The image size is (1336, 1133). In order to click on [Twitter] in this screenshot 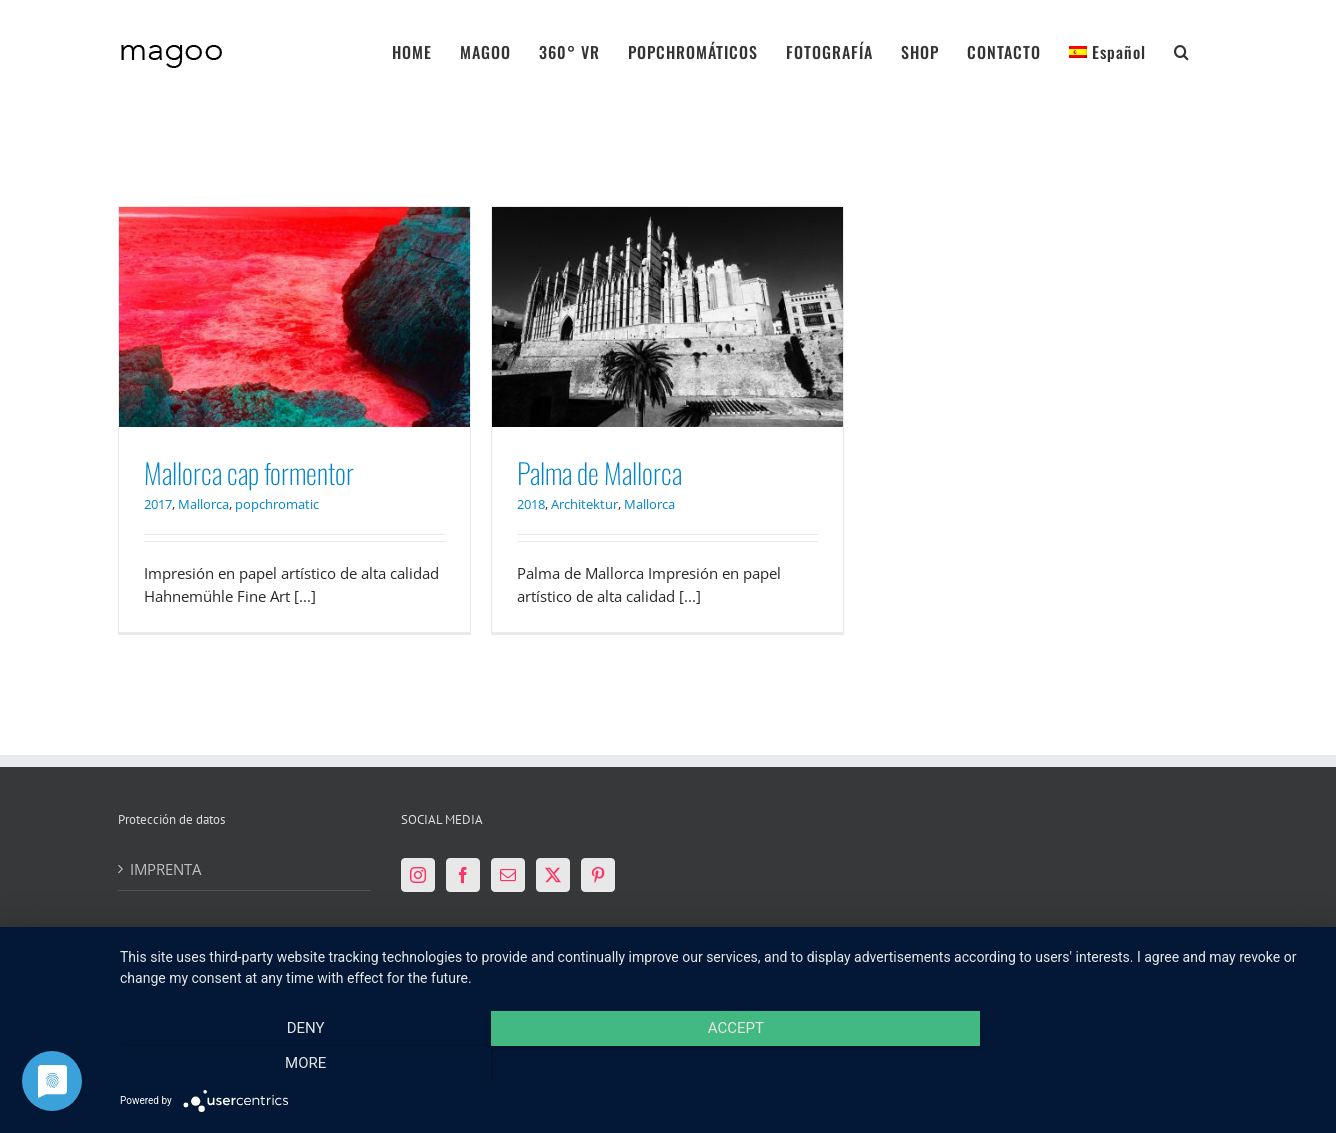, I will do `click(553, 875)`.